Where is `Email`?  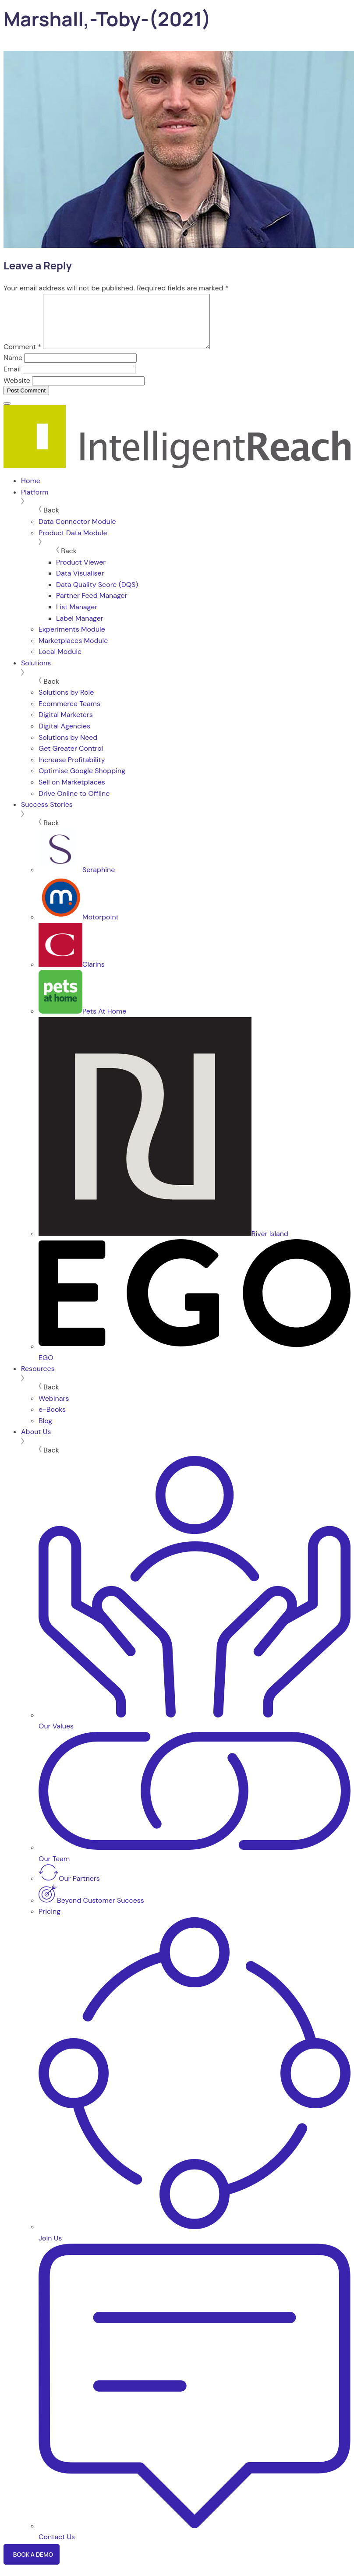 Email is located at coordinates (12, 379).